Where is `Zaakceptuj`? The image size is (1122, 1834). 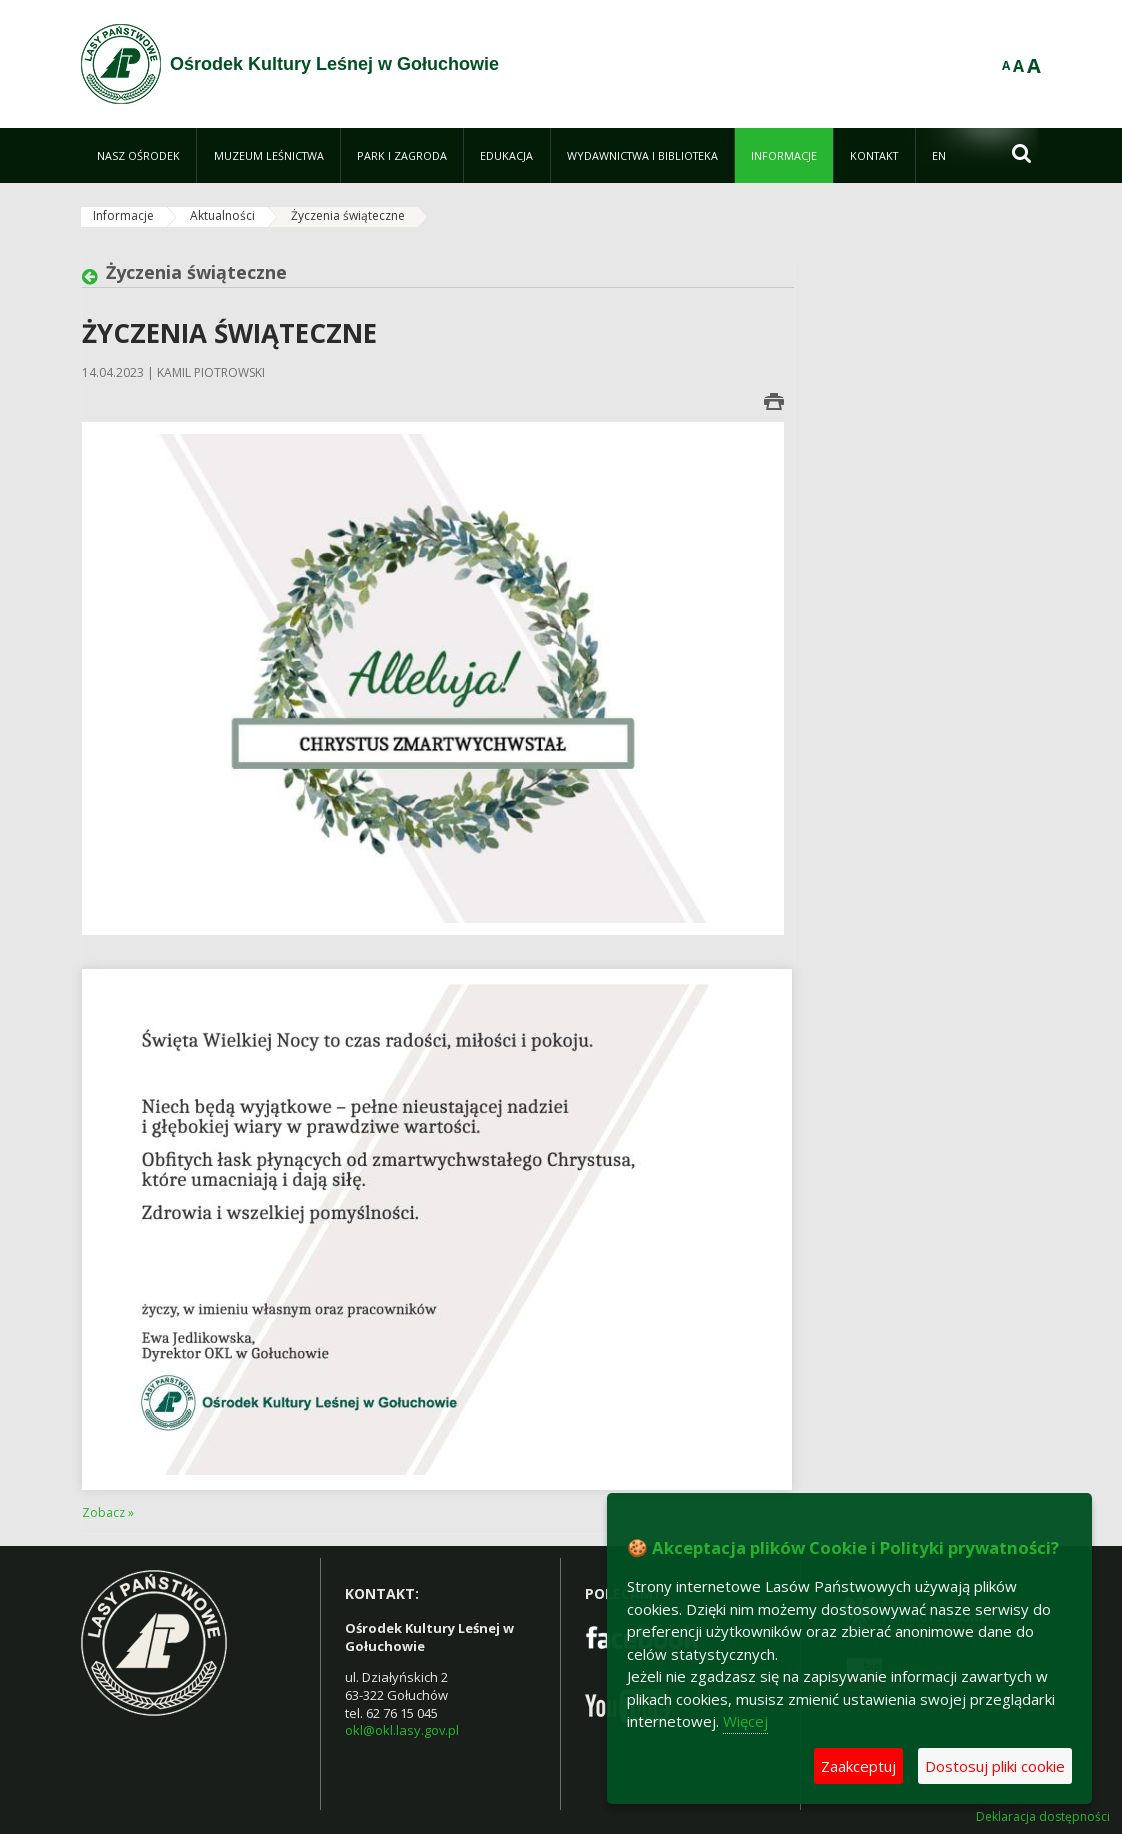
Zaakceptuj is located at coordinates (858, 1766).